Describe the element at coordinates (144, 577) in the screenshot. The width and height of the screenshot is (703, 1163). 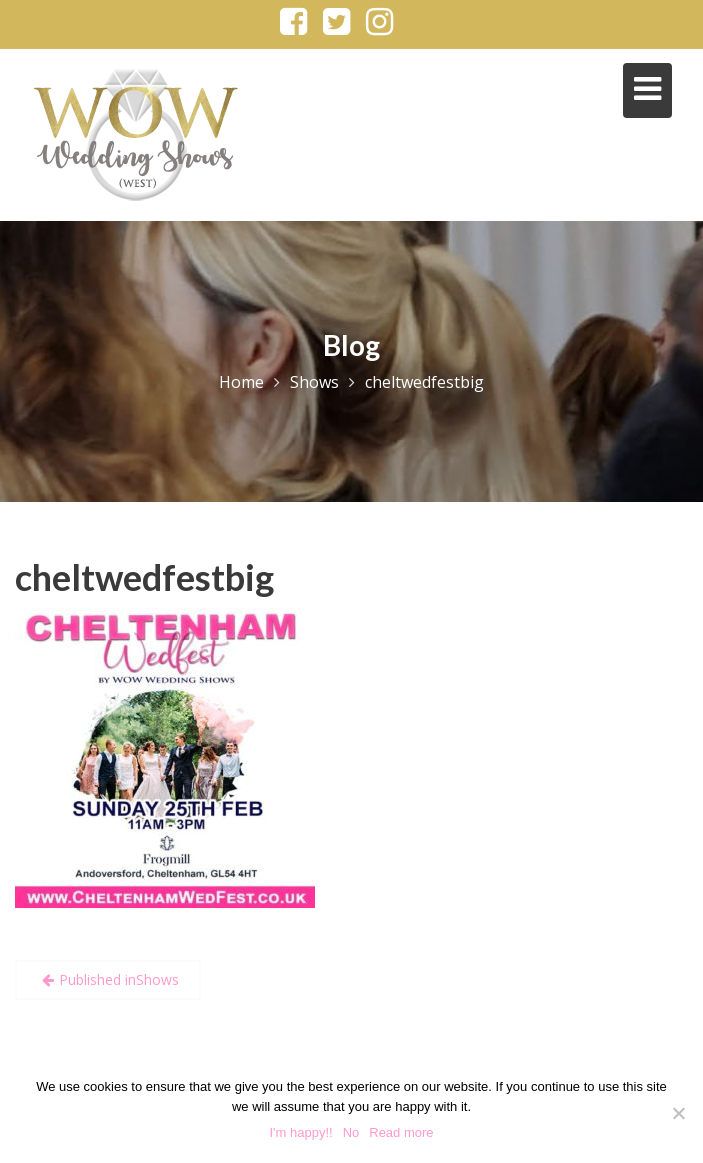
I see `cheltwedfestbig` at that location.